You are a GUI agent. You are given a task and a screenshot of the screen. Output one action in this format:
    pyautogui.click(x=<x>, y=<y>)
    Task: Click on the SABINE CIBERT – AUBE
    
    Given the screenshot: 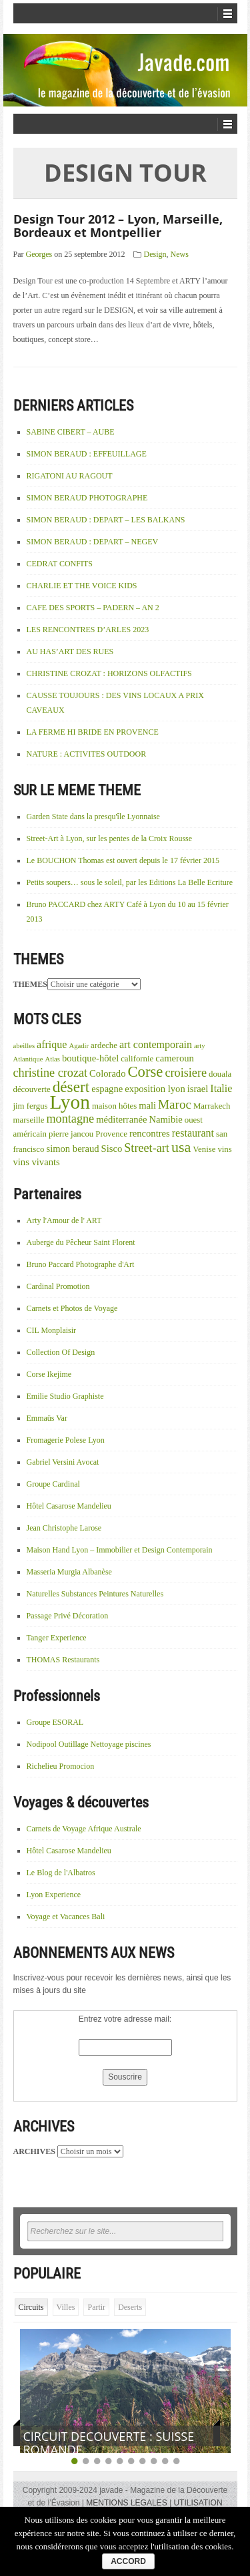 What is the action you would take?
    pyautogui.click(x=71, y=432)
    